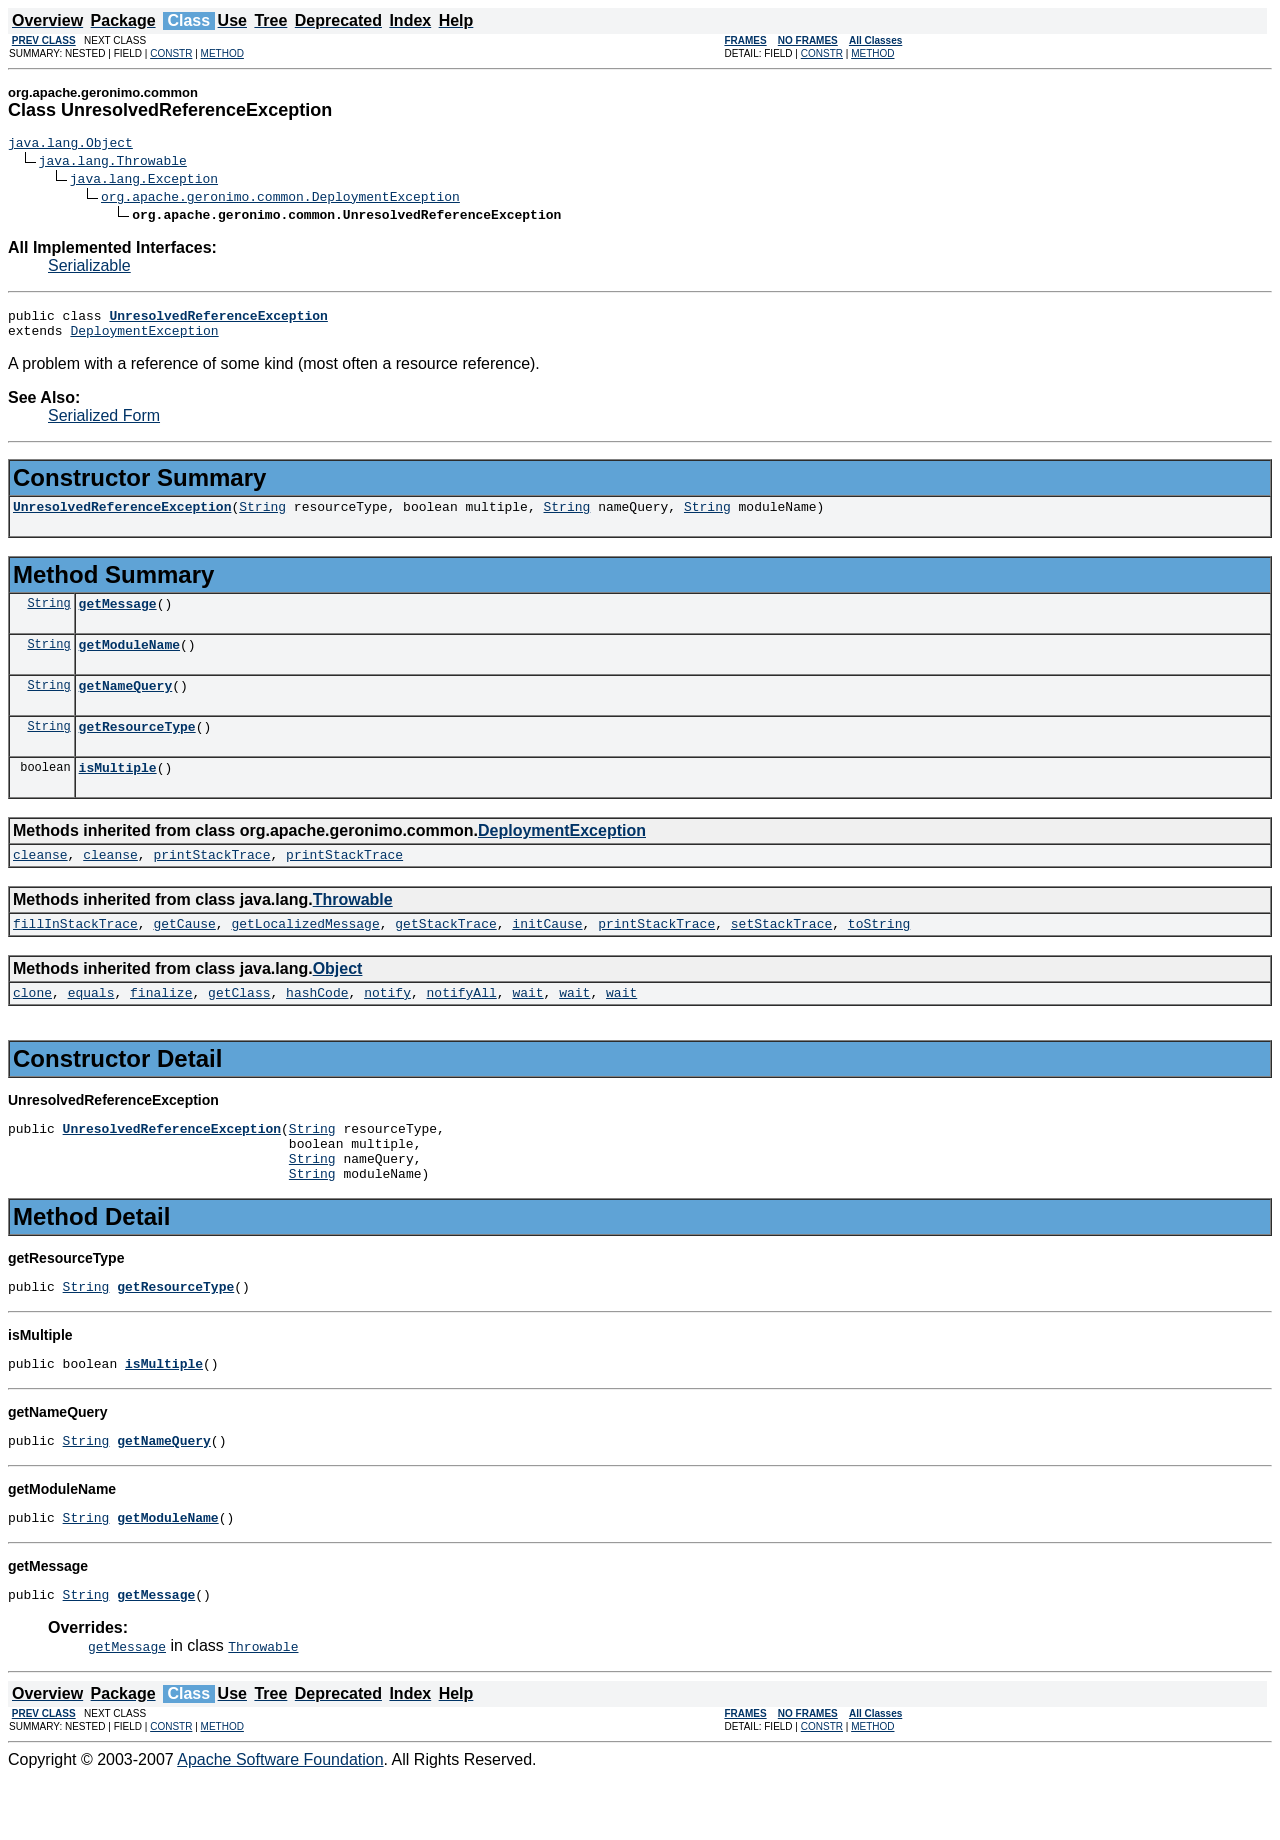 Image resolution: width=1280 pixels, height=1840 pixels. What do you see at coordinates (144, 339) in the screenshot?
I see `DeploymentException` at bounding box center [144, 339].